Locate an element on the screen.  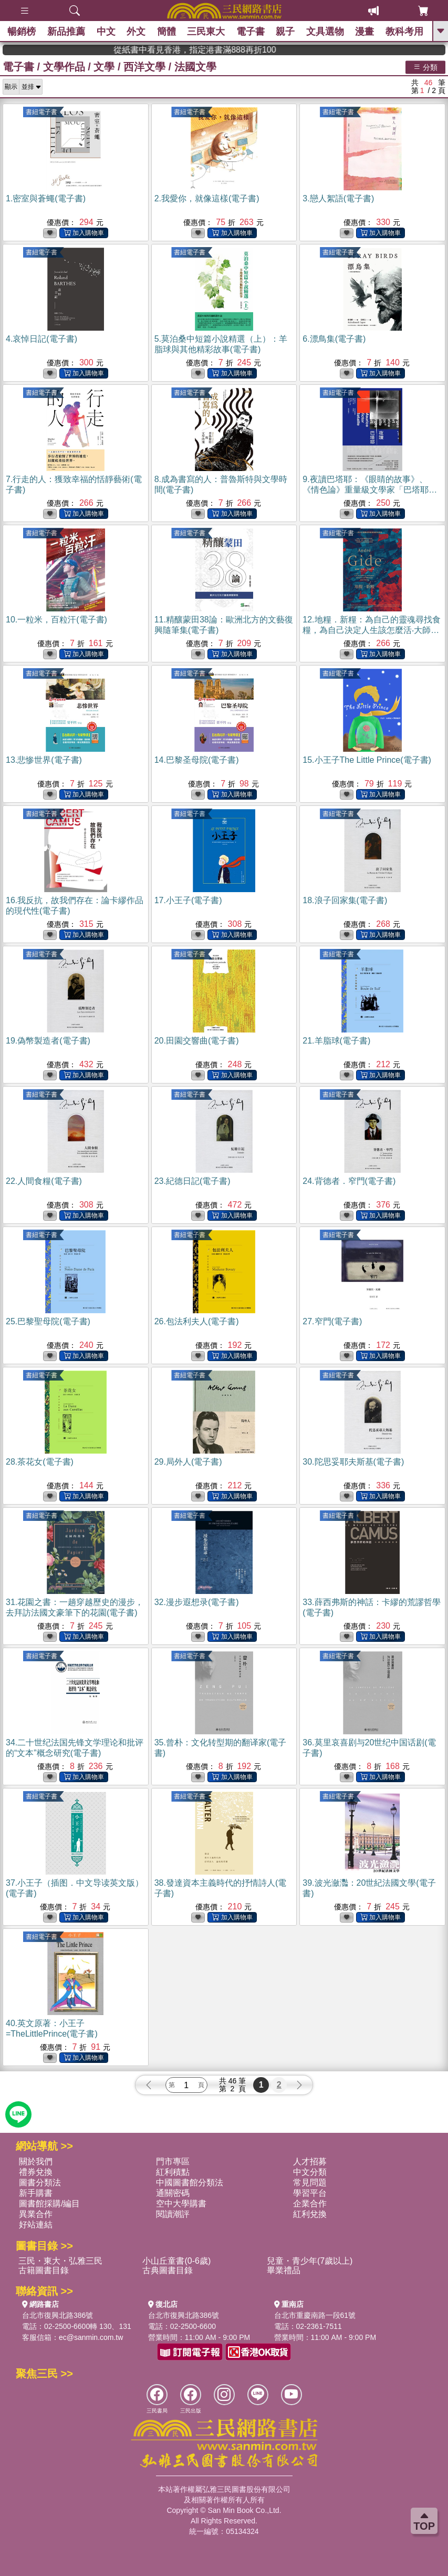
25. is located at coordinates (48, 1321).